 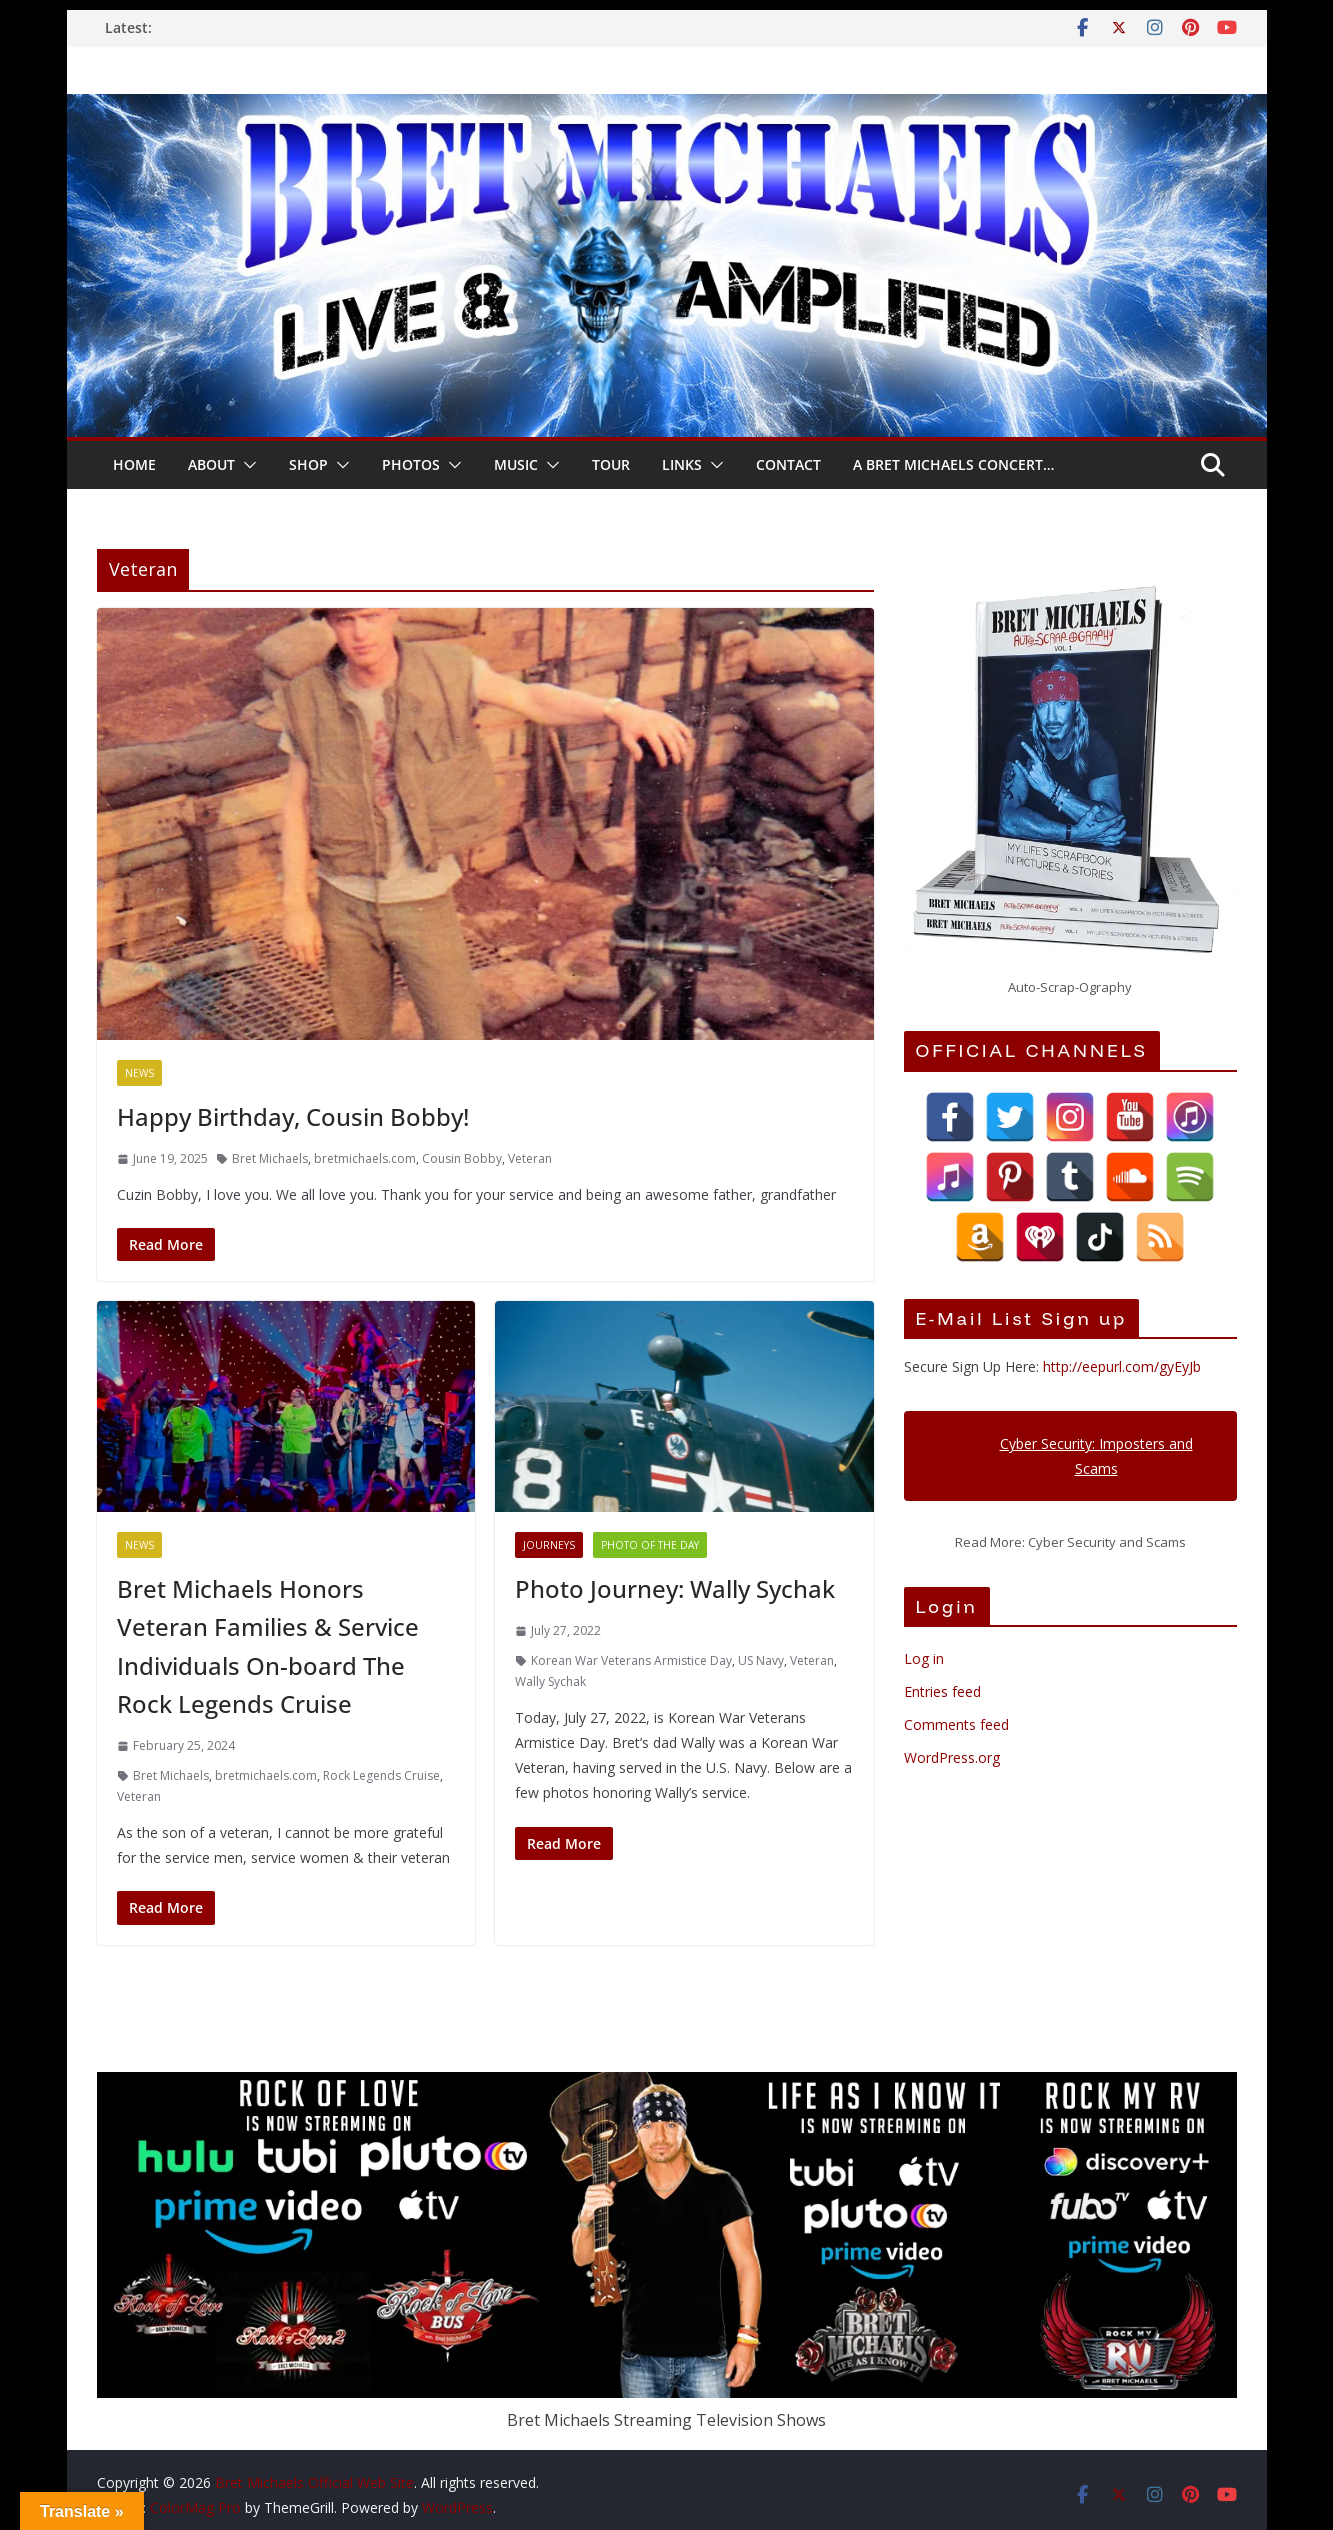 What do you see at coordinates (516, 464) in the screenshot?
I see `Music` at bounding box center [516, 464].